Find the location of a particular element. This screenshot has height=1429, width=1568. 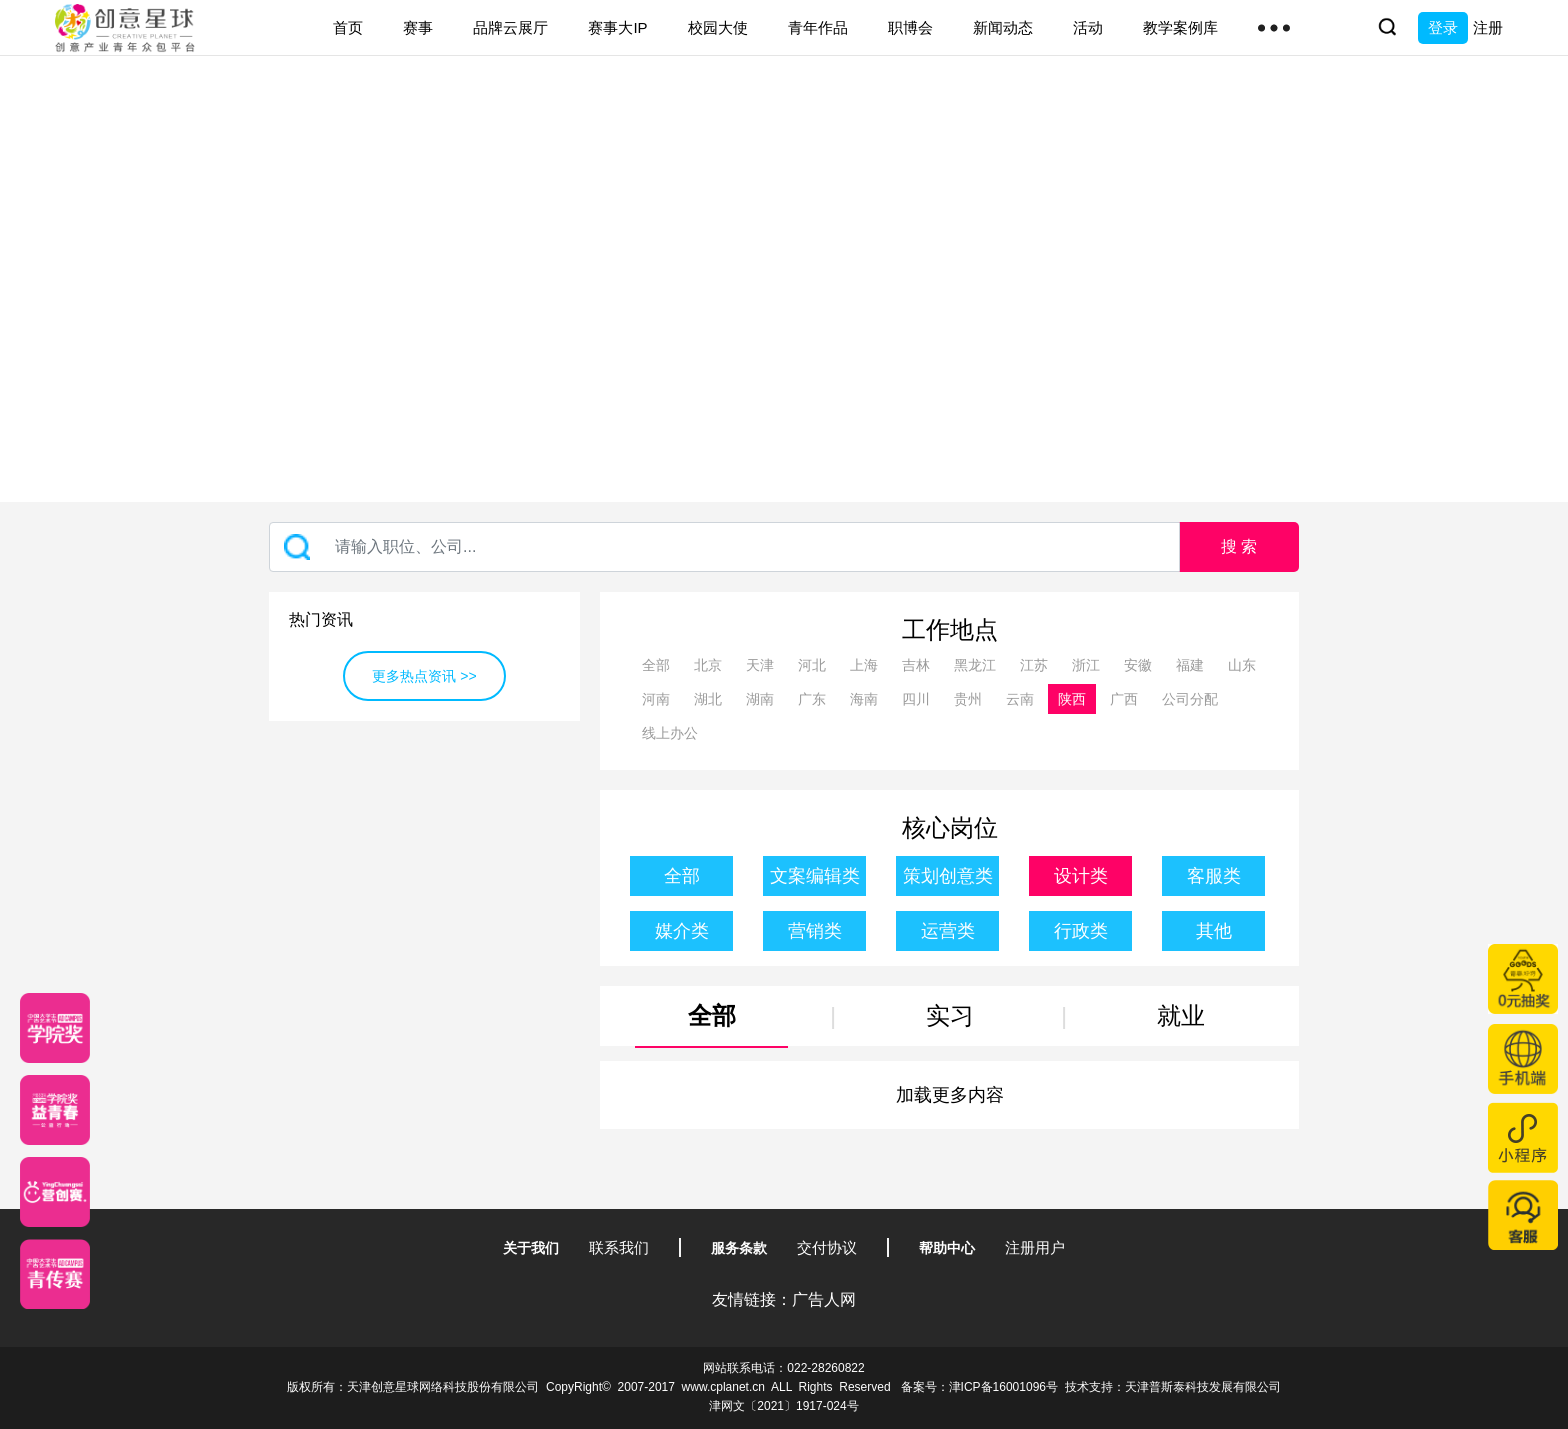

安徽 is located at coordinates (1138, 665).